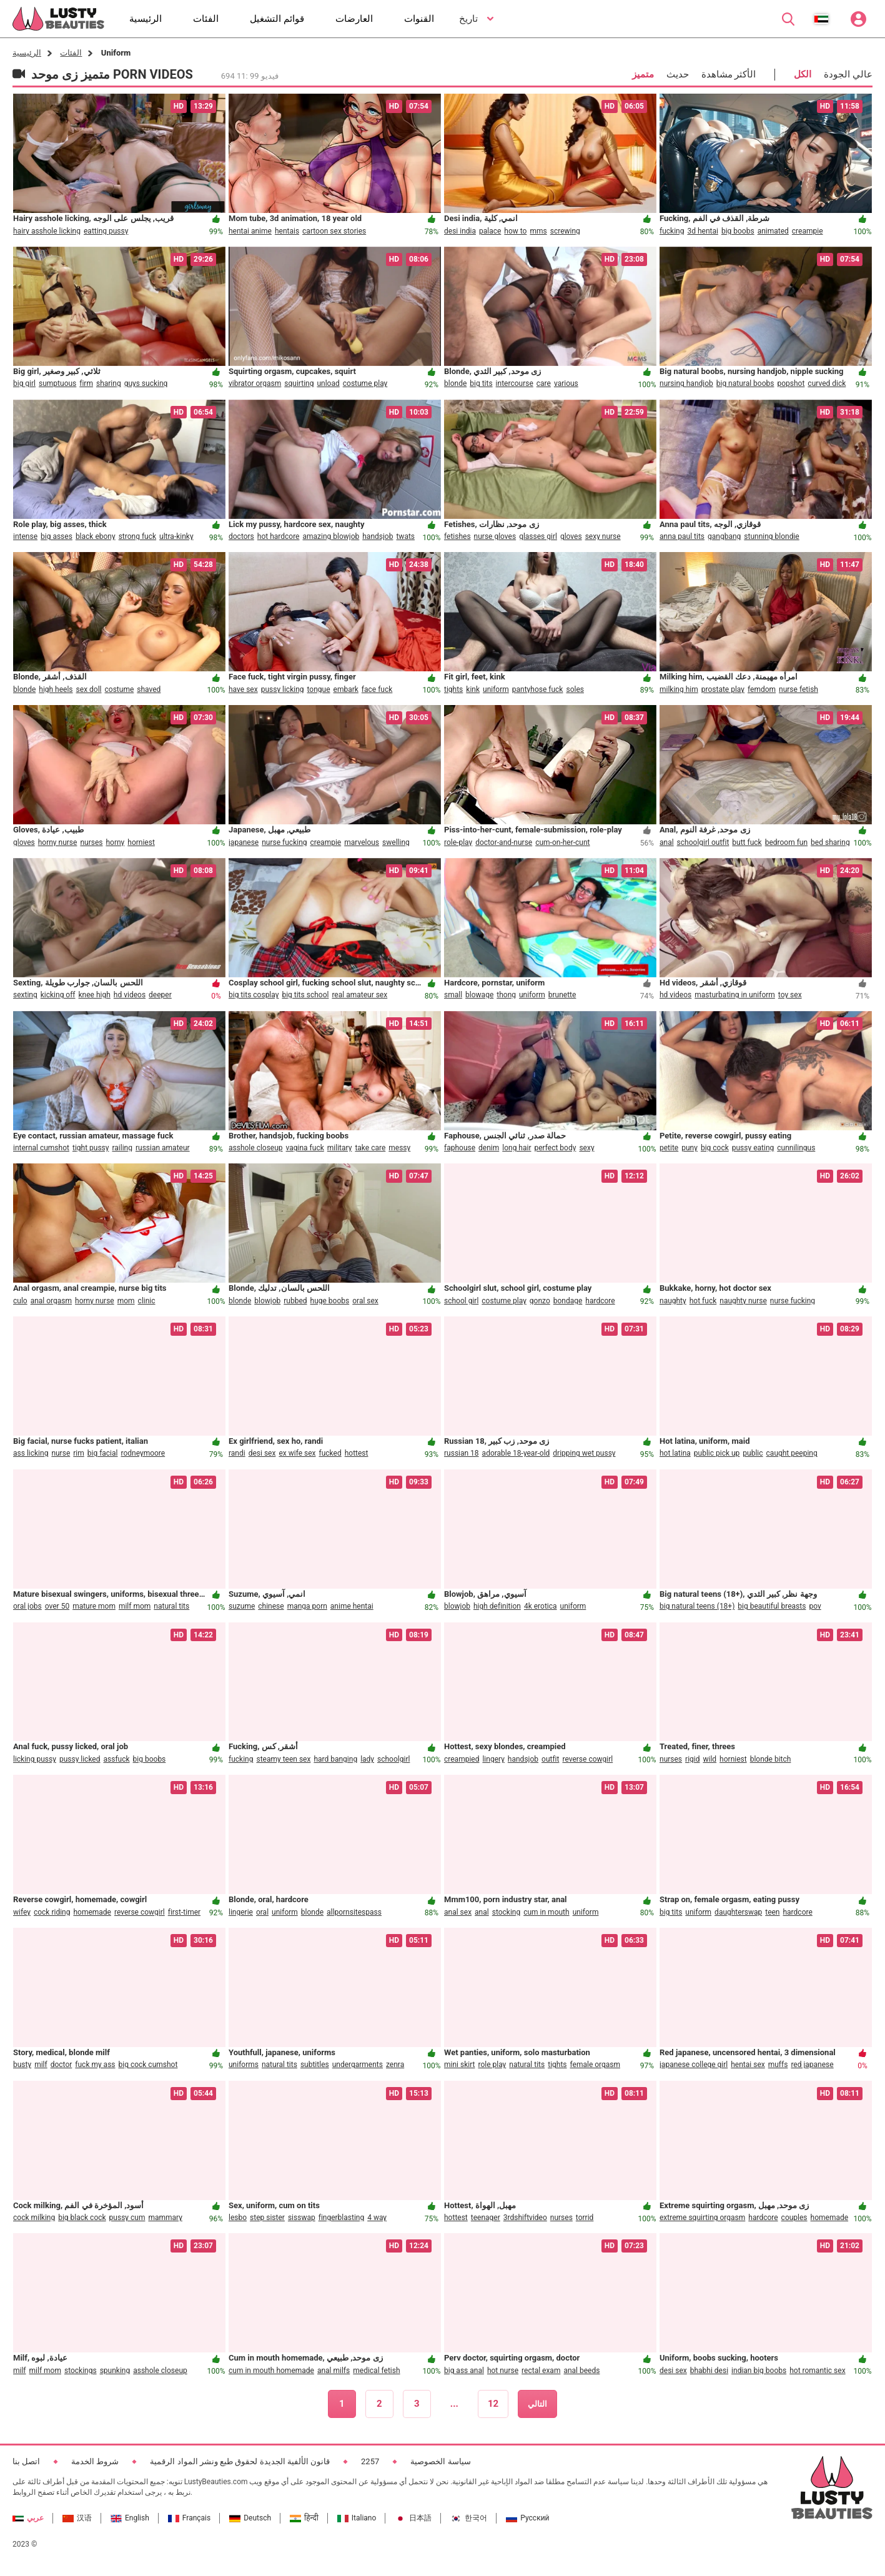 The width and height of the screenshot is (885, 2576). I want to click on milking him, so click(679, 689).